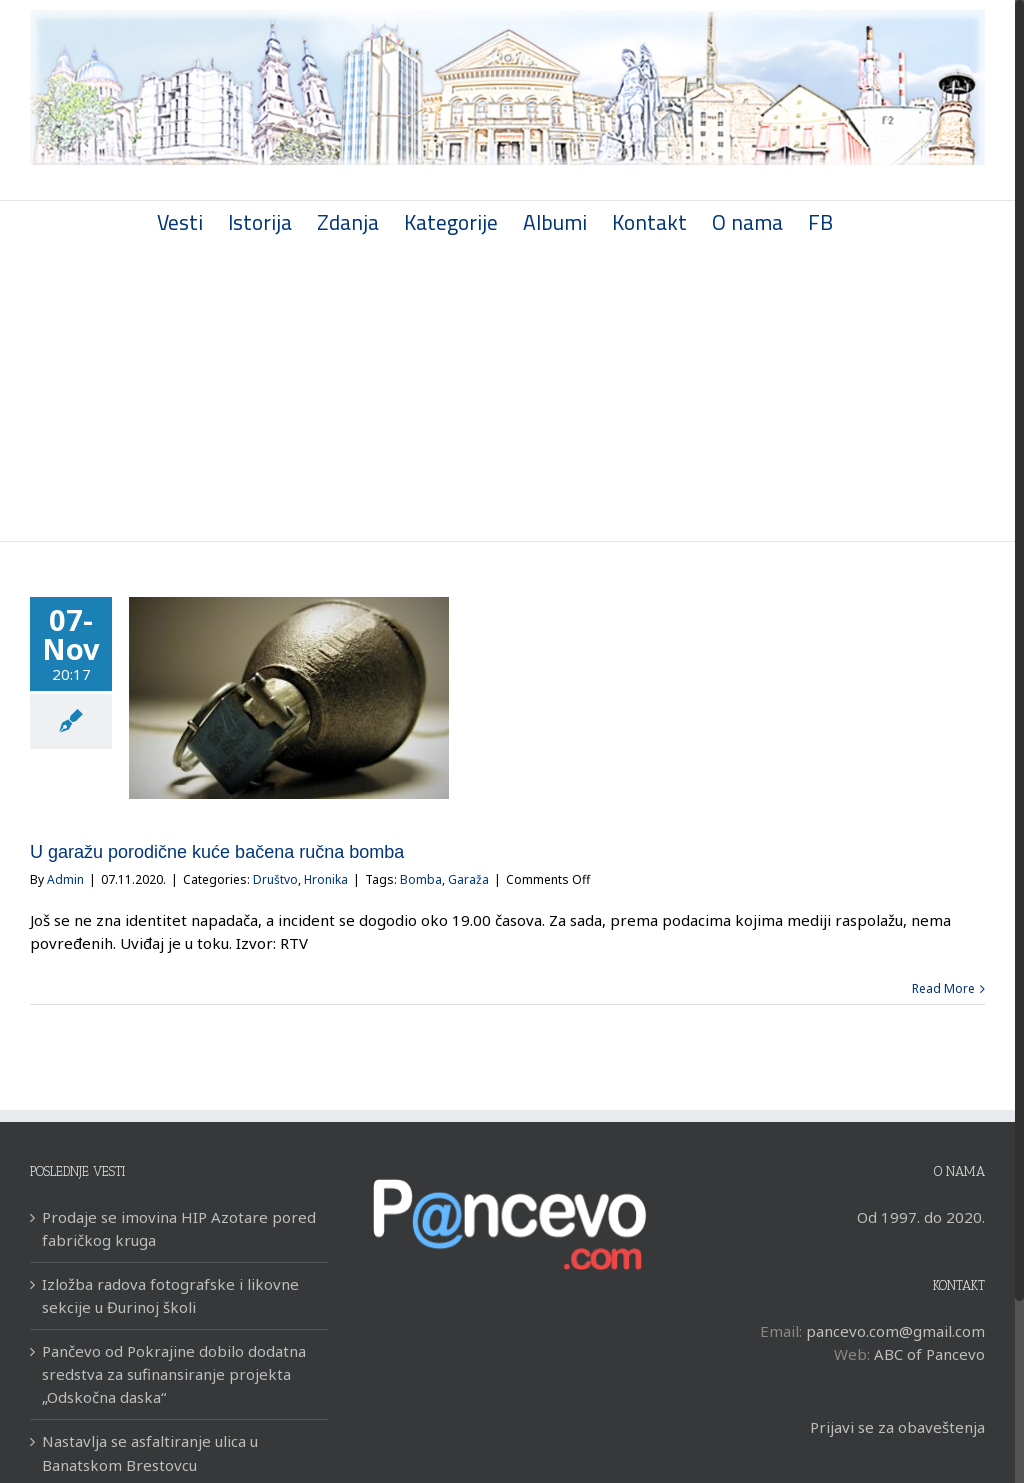 The width and height of the screenshot is (1024, 1483). I want to click on Bomba, so click(421, 879).